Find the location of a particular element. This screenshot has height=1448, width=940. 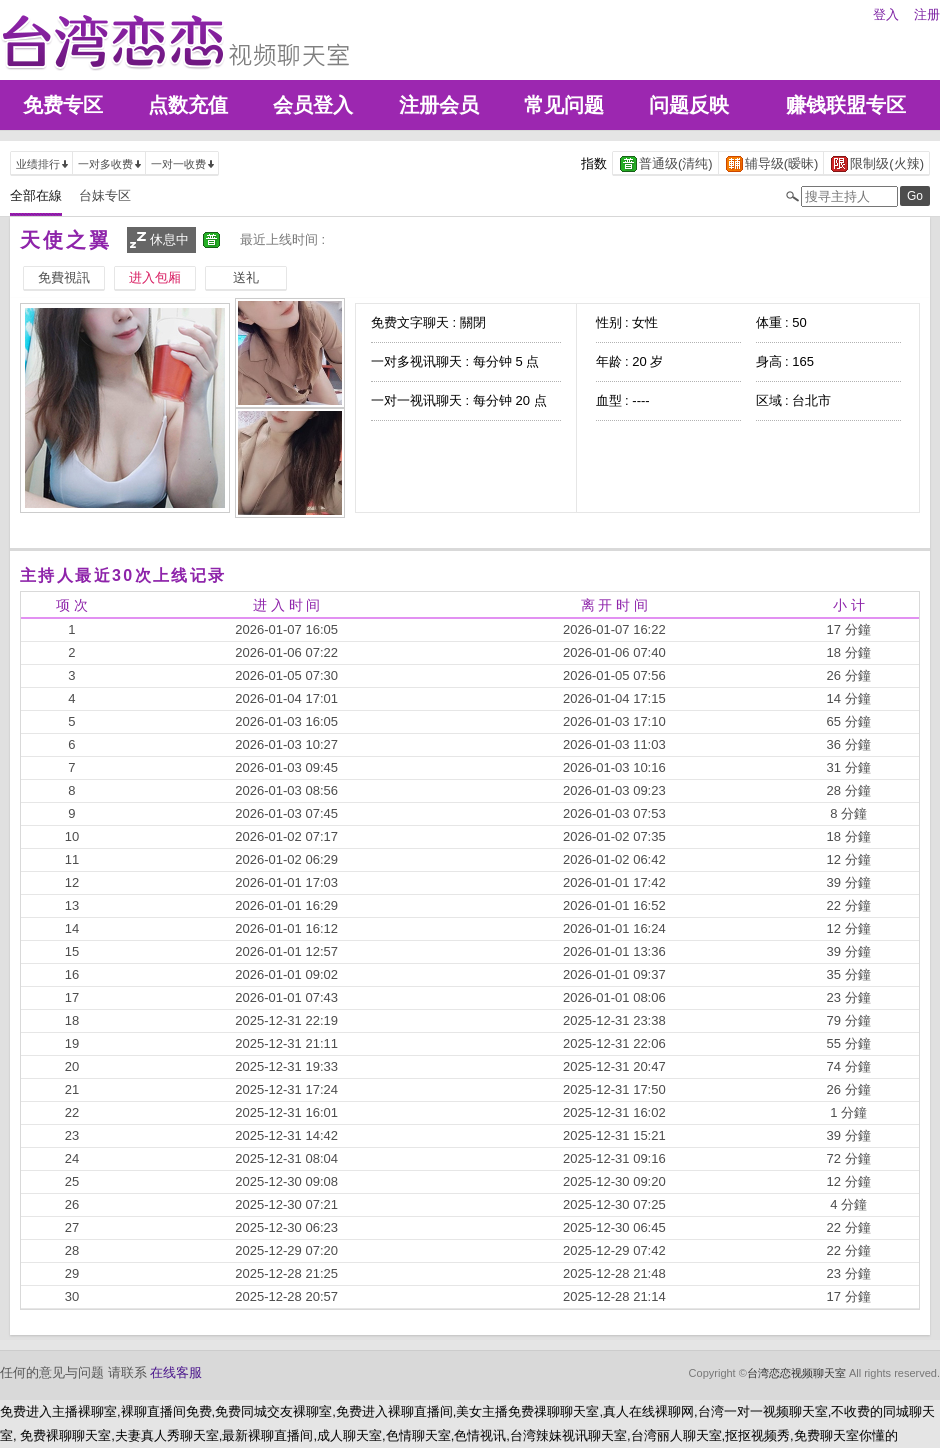

注册 is located at coordinates (927, 14).